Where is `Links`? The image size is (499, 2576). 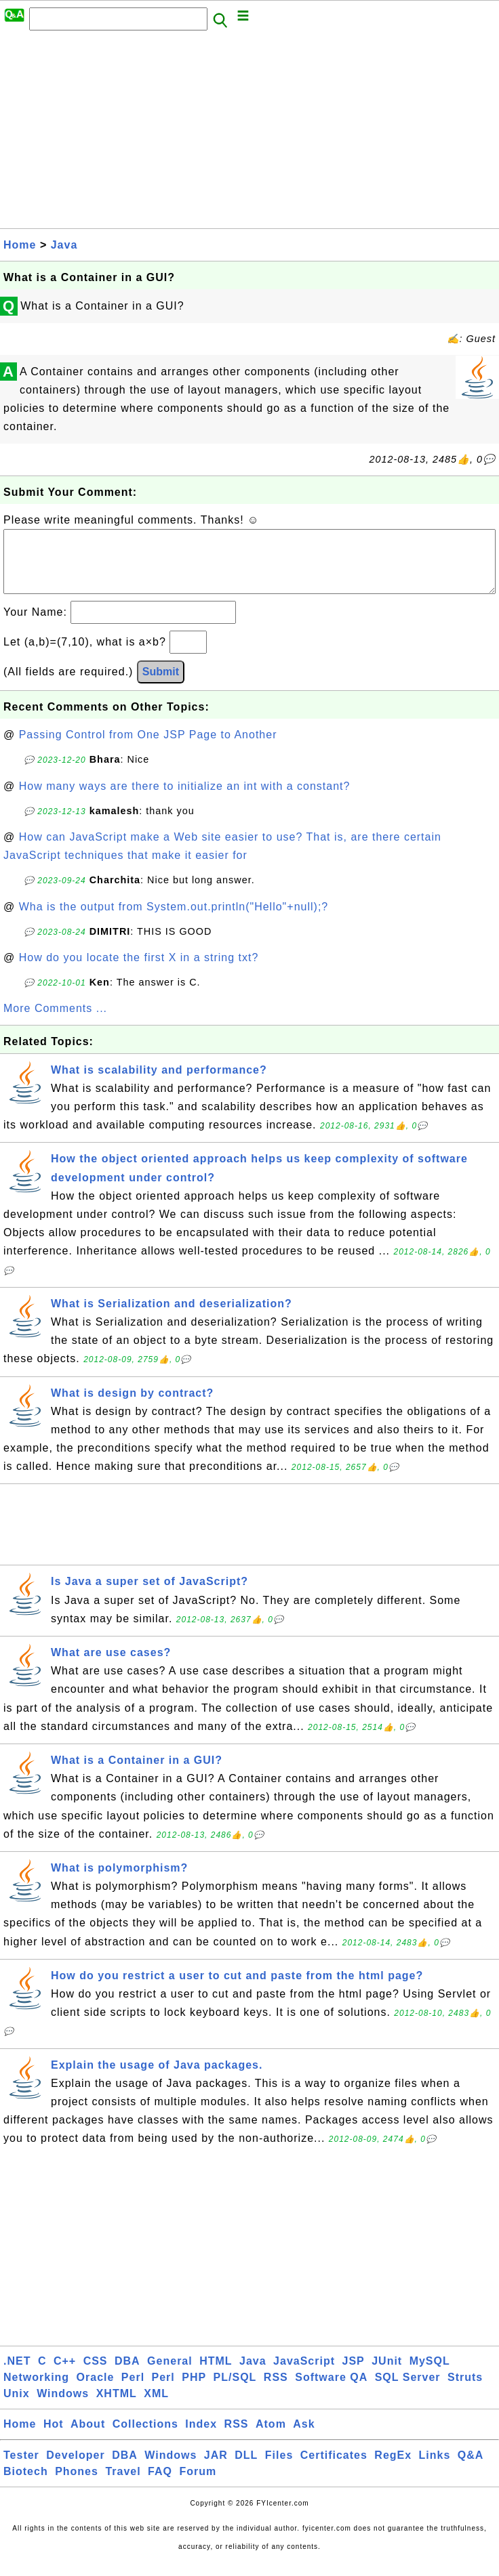
Links is located at coordinates (435, 2468).